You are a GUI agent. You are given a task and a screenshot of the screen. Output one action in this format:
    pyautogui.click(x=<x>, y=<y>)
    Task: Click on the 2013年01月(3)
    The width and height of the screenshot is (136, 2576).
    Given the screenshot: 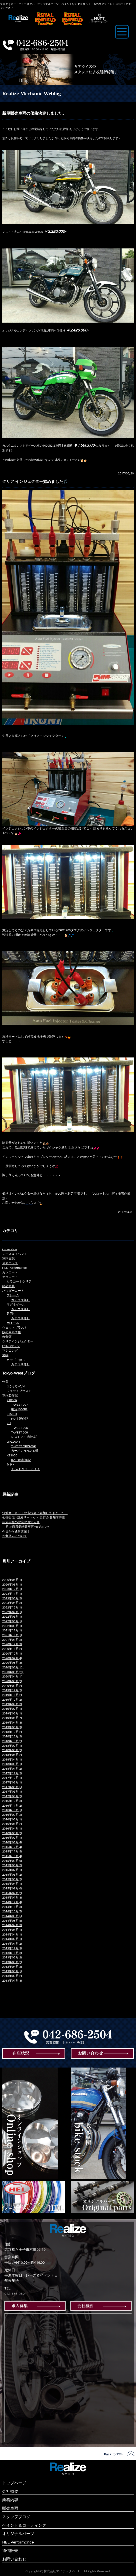 What is the action you would take?
    pyautogui.click(x=12, y=1980)
    